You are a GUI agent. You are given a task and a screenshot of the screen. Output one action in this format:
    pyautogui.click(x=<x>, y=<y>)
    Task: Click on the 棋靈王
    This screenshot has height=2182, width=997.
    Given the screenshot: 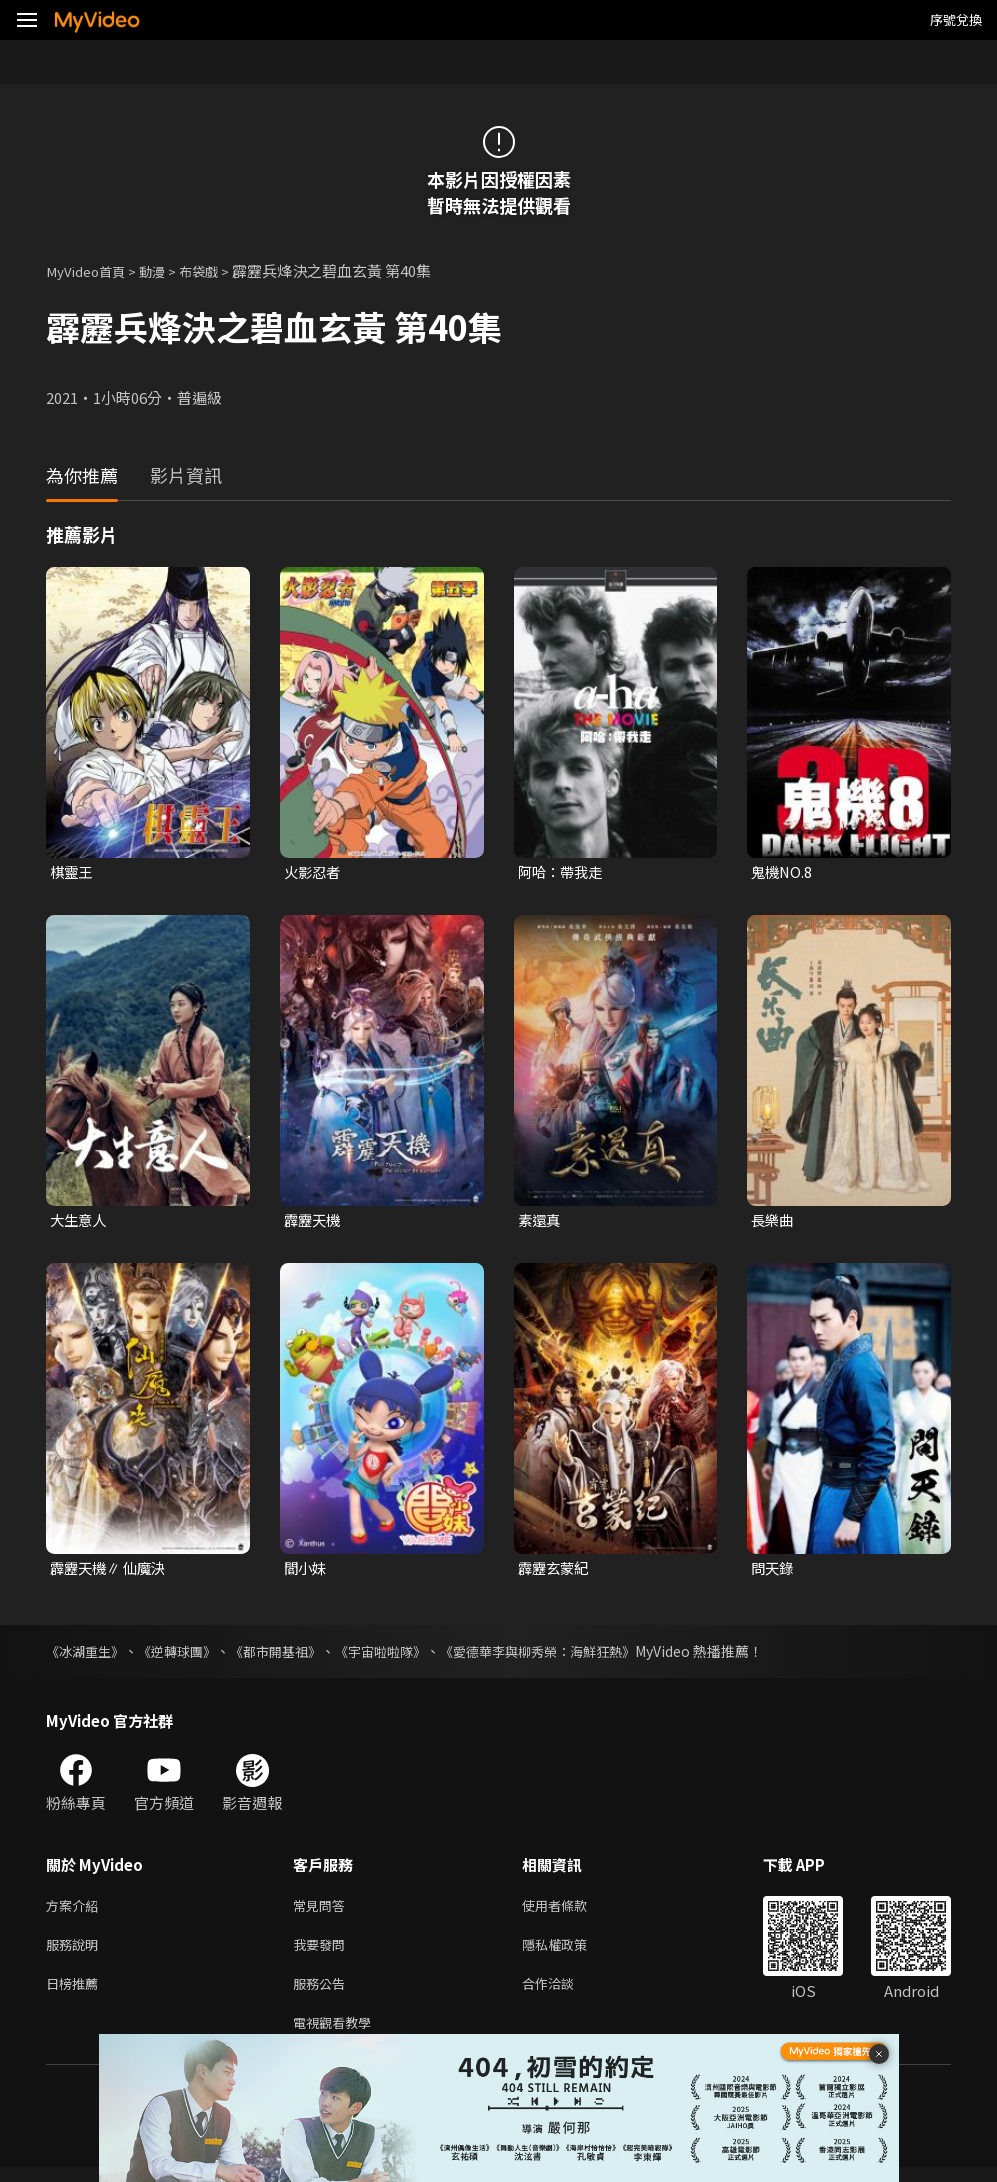 What is the action you would take?
    pyautogui.click(x=72, y=872)
    